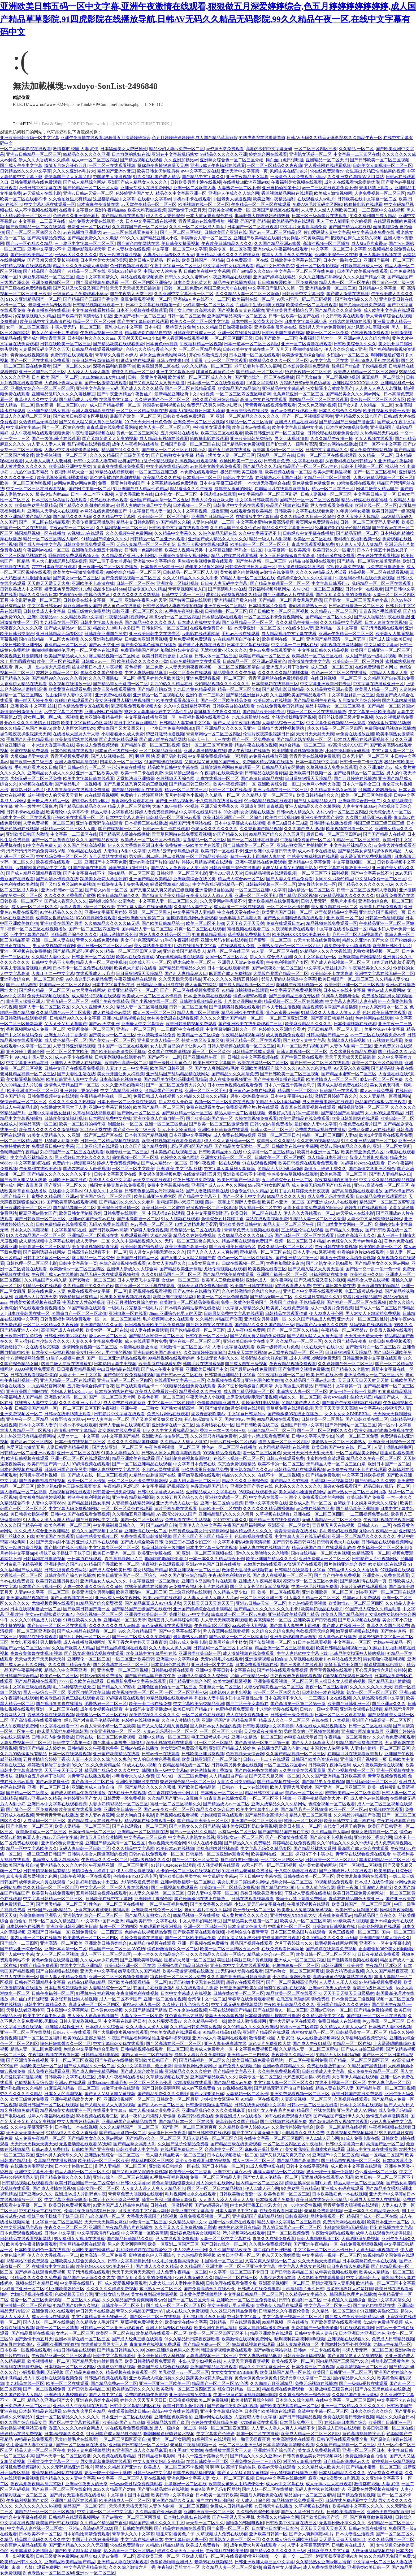  I want to click on 一区二区三区不卡欧美, so click(221, 1731).